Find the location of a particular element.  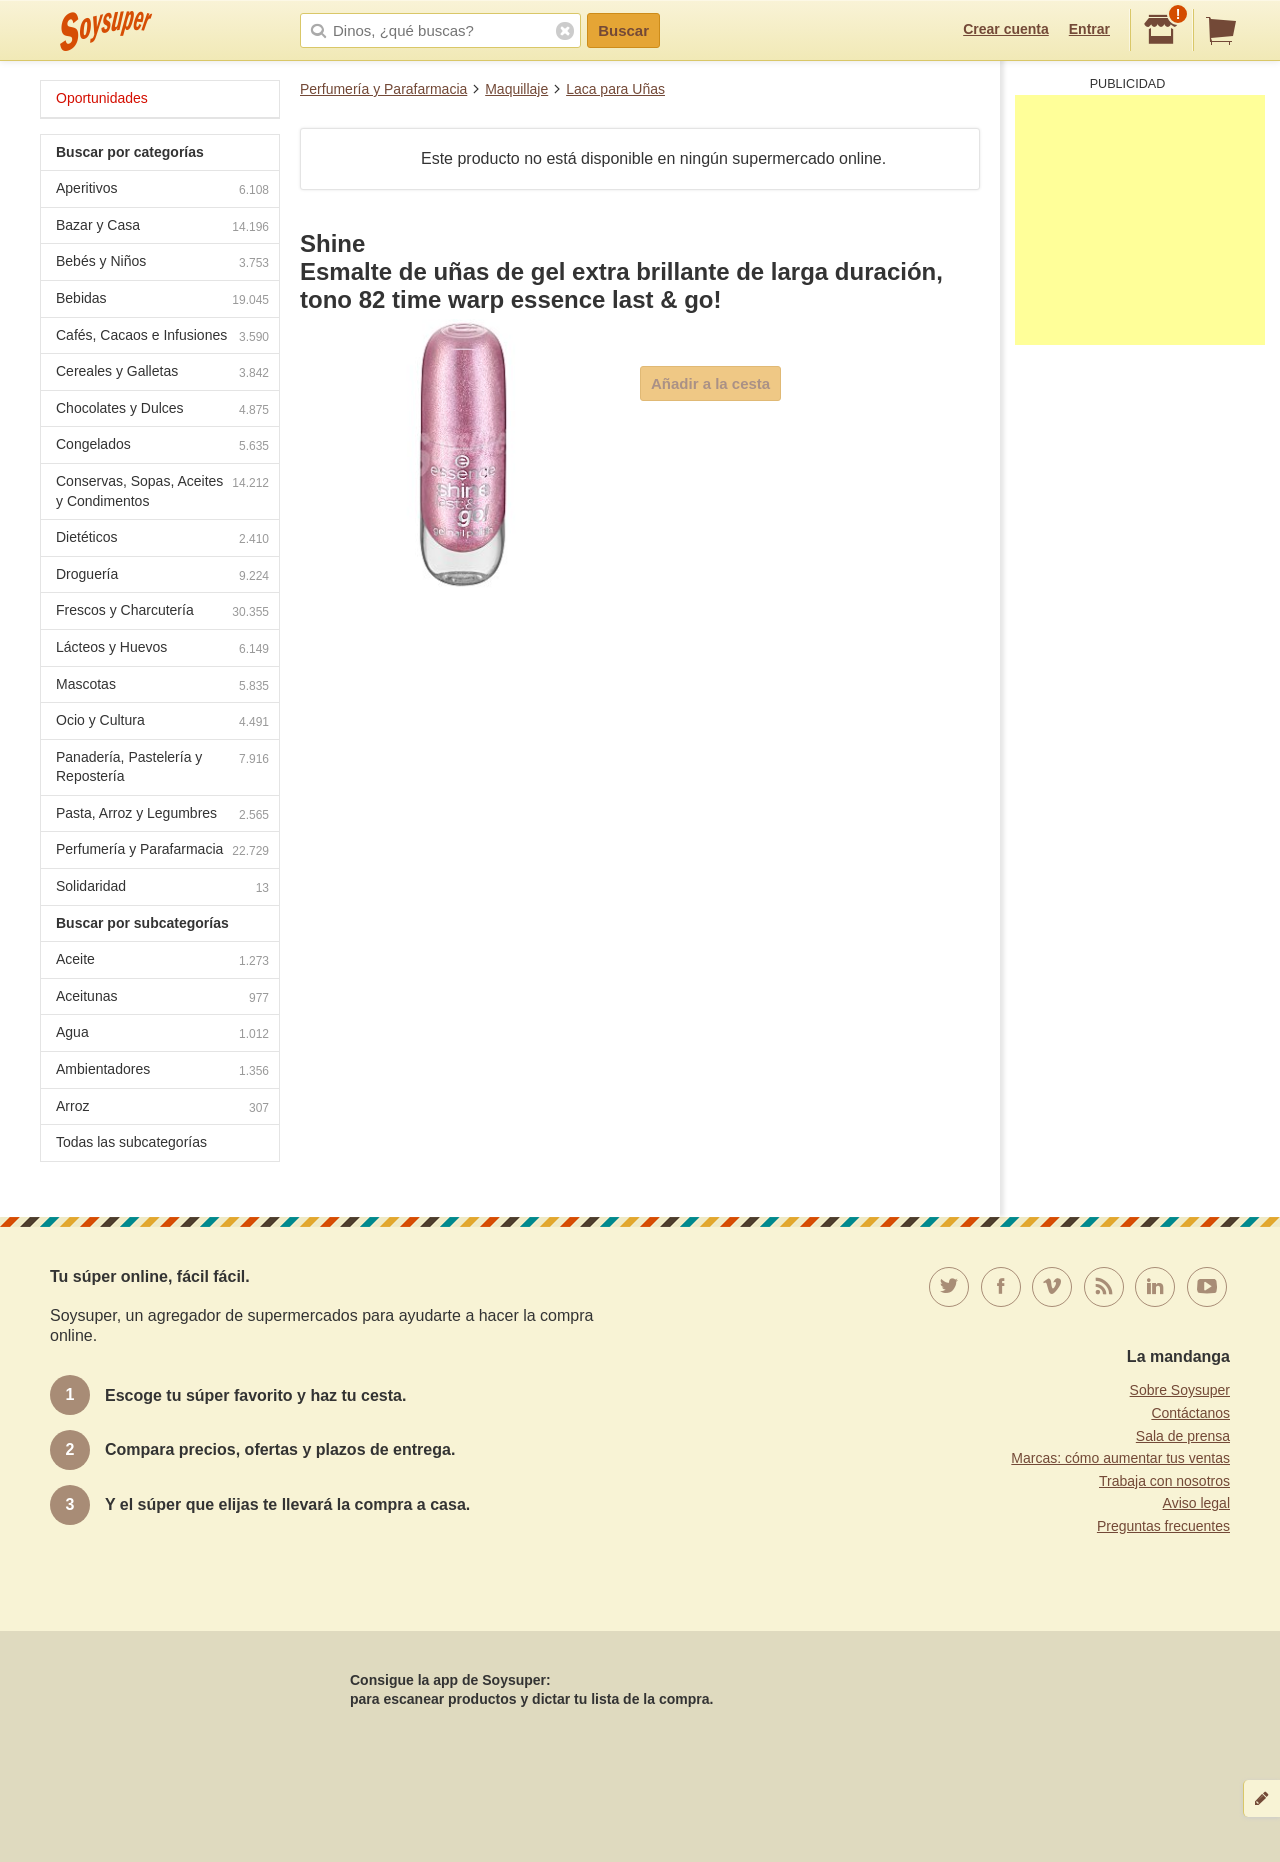

Dietéticos is located at coordinates (162, 539).